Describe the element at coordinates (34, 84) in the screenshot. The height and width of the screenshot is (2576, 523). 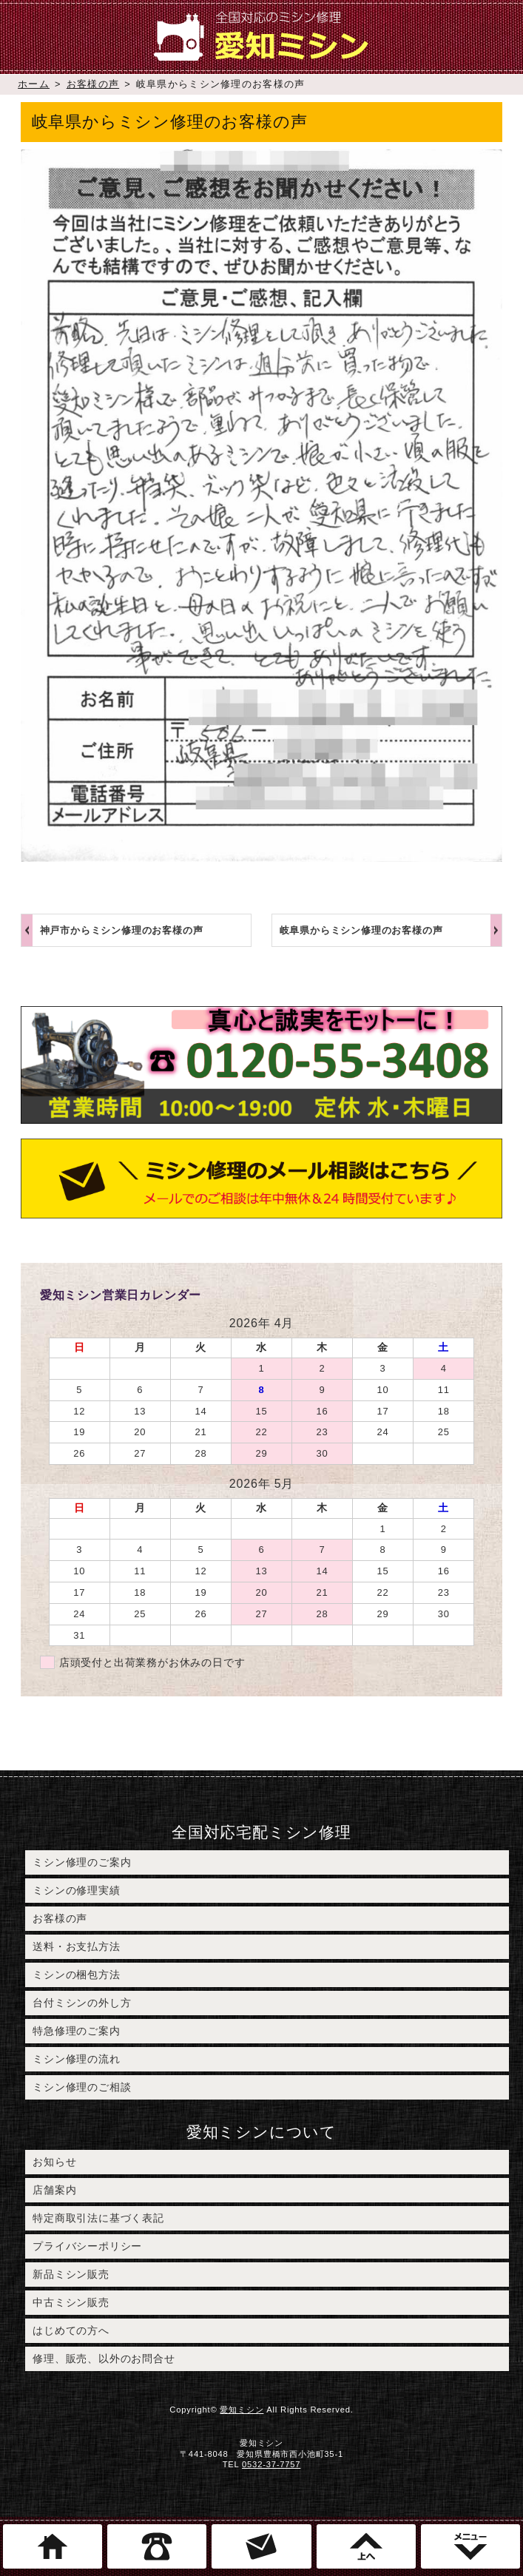
I see `ホーム` at that location.